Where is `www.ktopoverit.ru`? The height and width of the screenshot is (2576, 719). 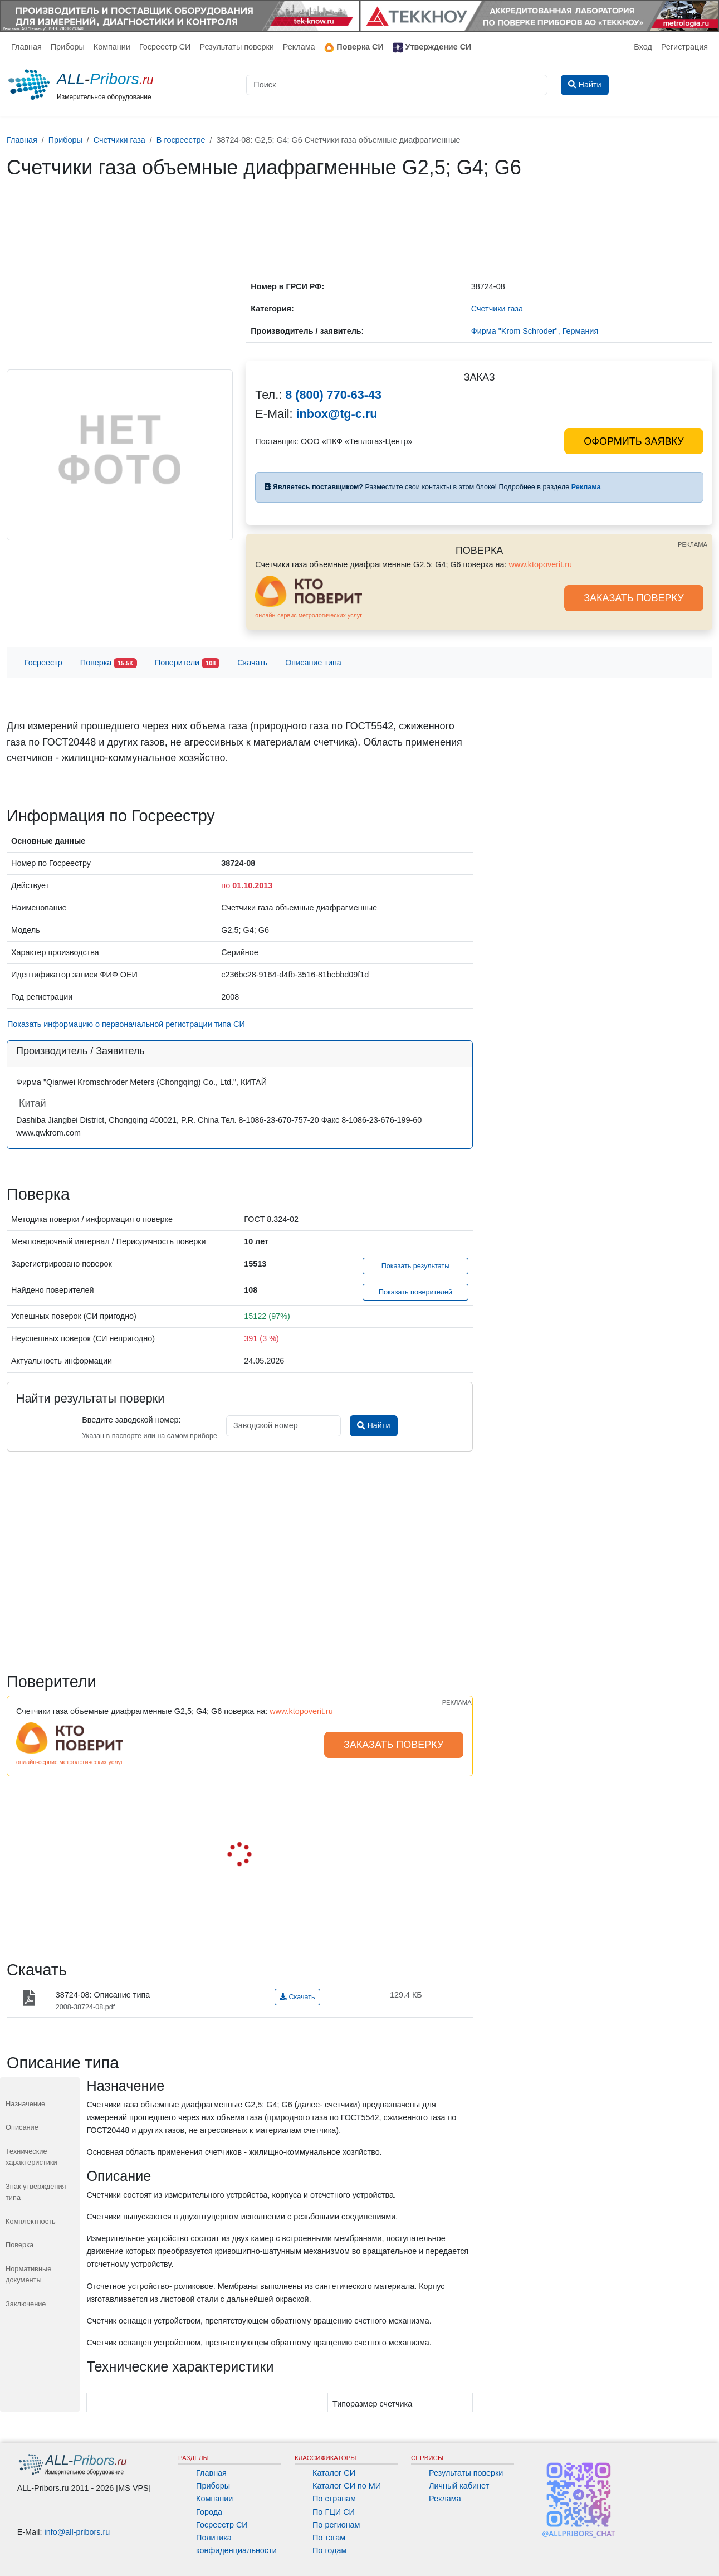
www.ktopoverit.ru is located at coordinates (540, 564).